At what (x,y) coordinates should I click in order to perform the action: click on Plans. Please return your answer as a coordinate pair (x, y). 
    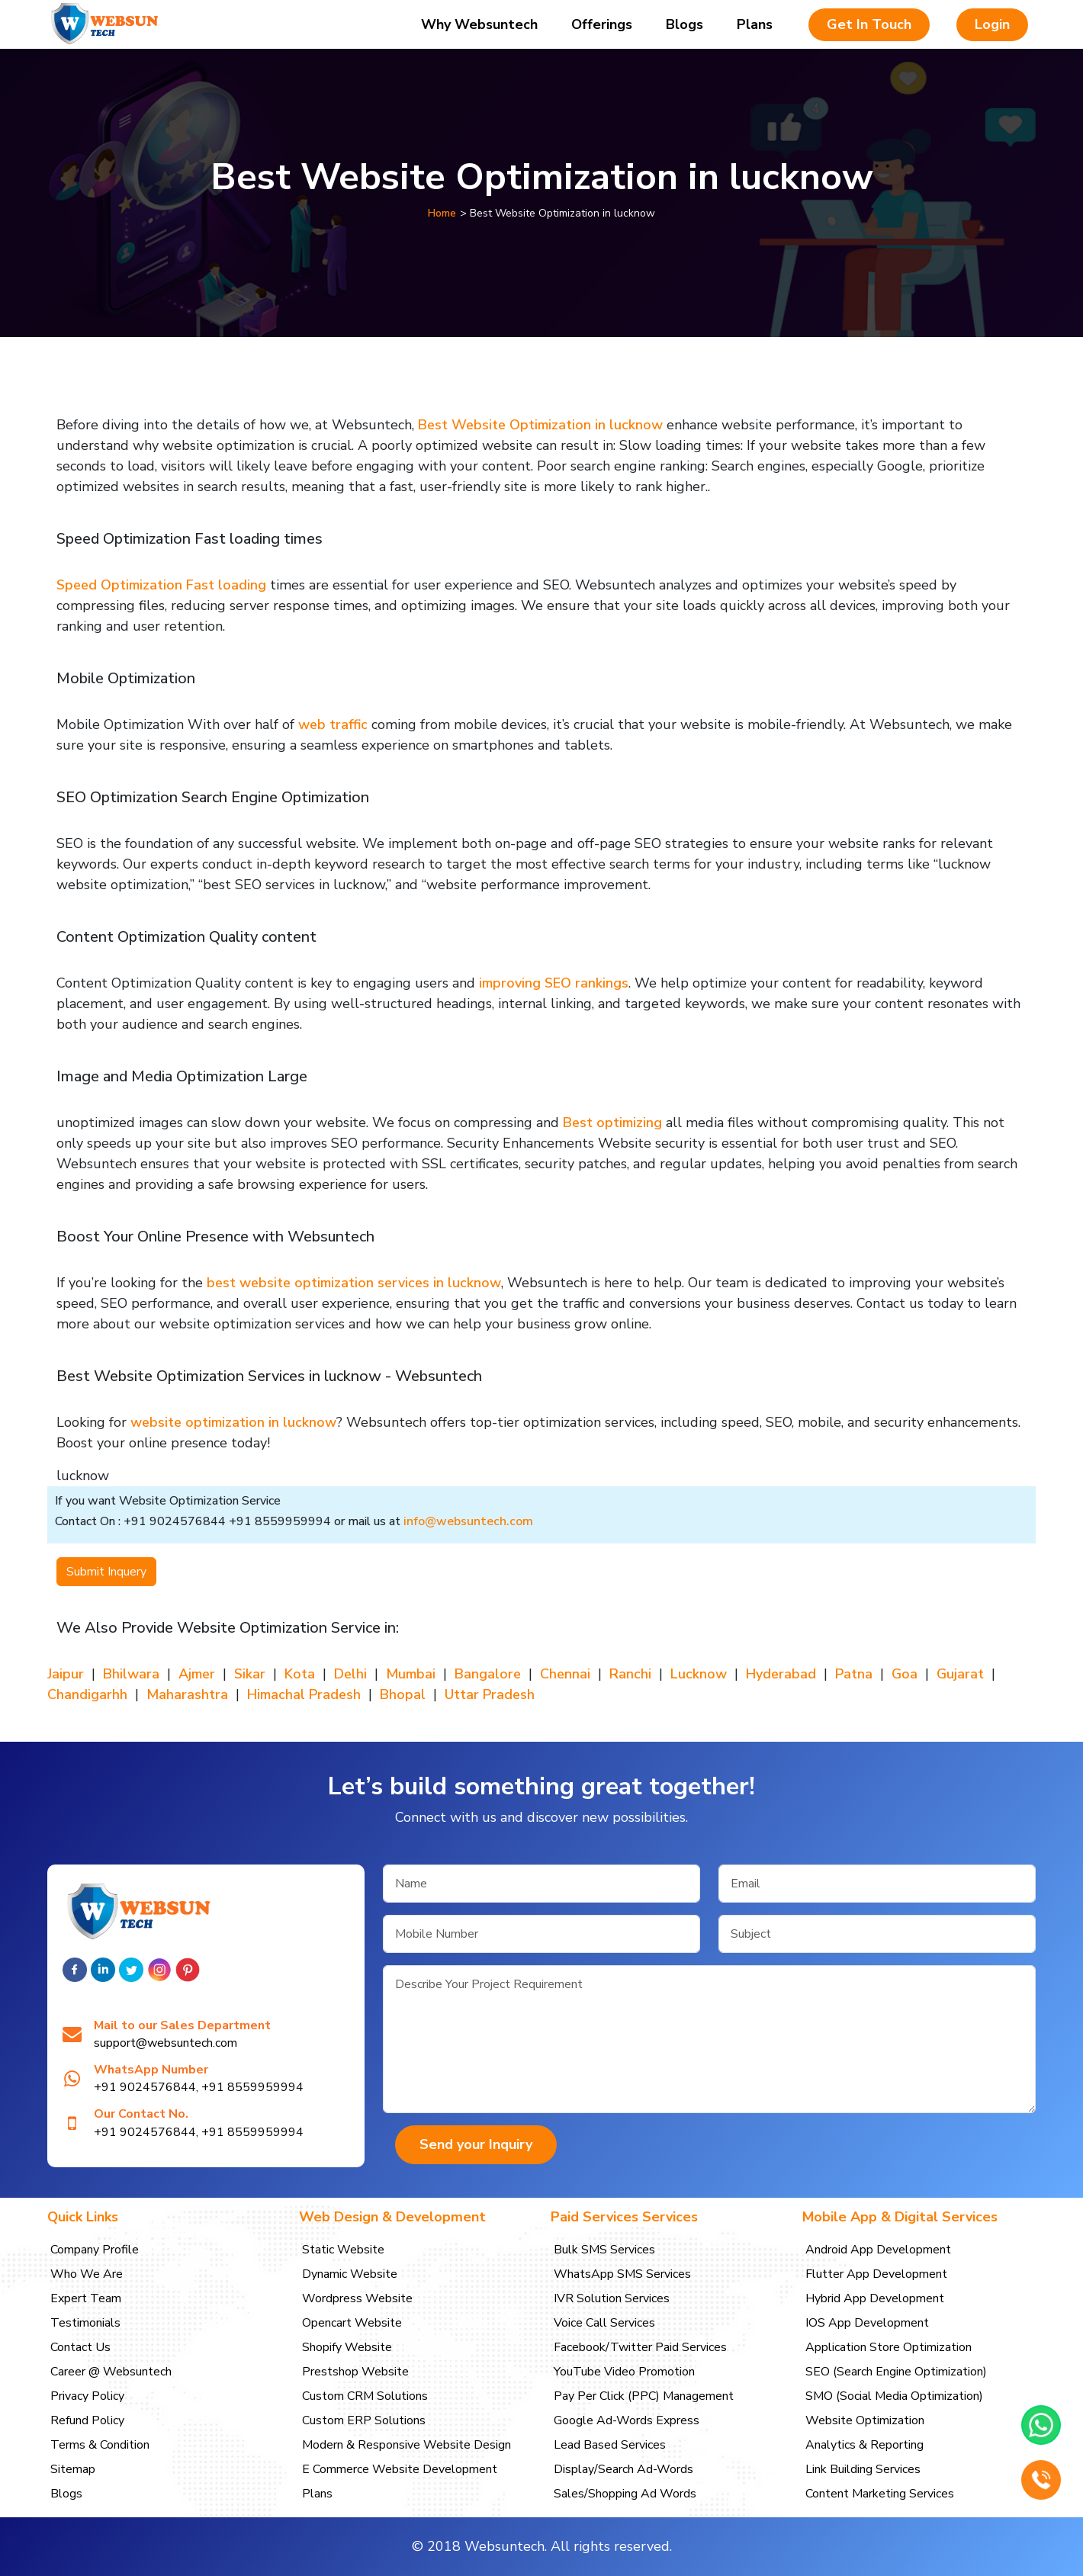
    Looking at the image, I should click on (755, 24).